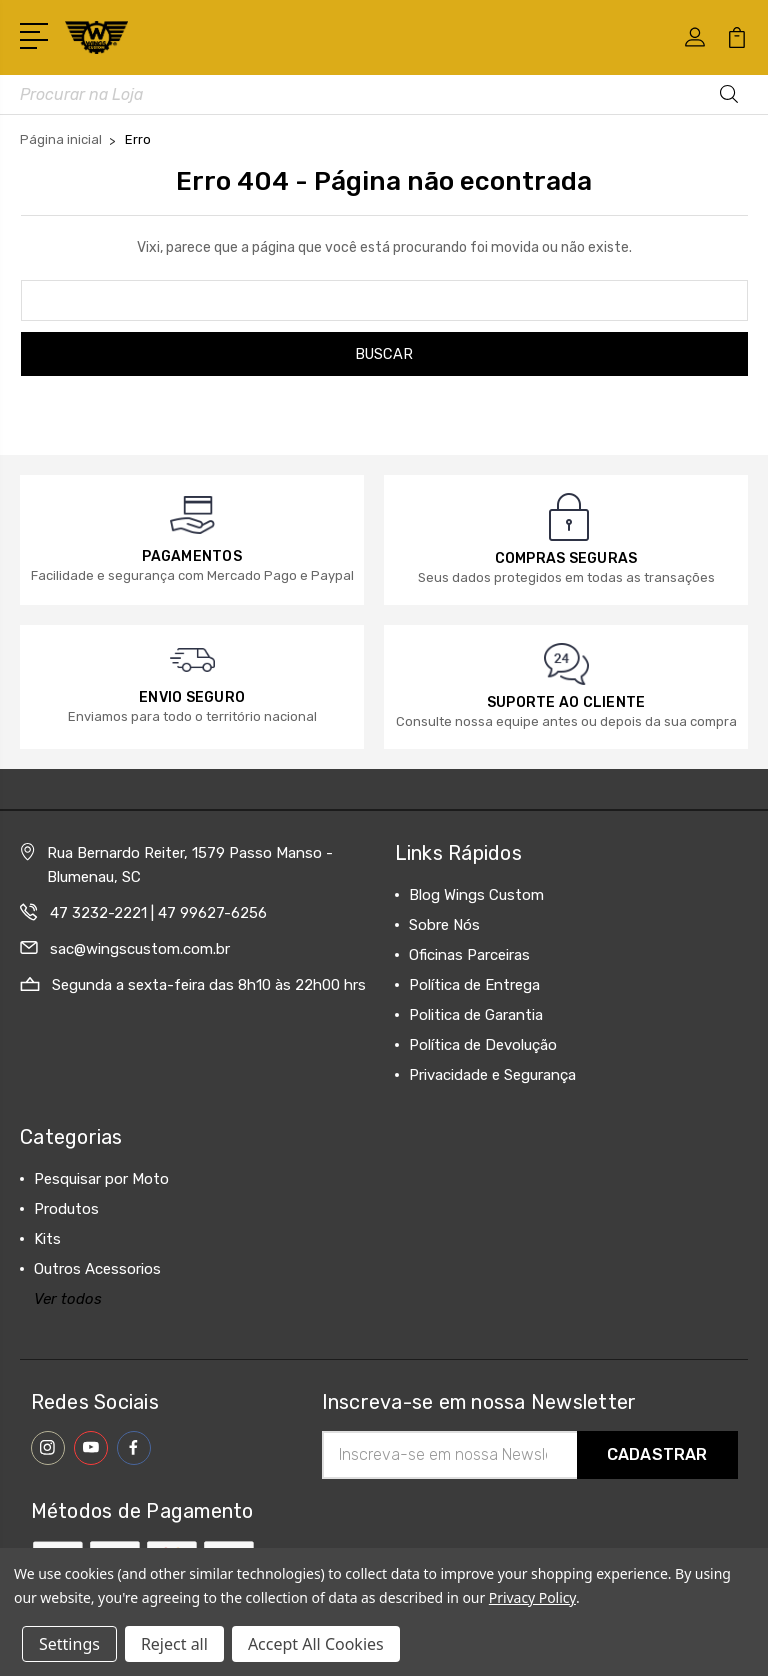 This screenshot has width=768, height=1676. Describe the element at coordinates (68, 1299) in the screenshot. I see `Ver todos` at that location.